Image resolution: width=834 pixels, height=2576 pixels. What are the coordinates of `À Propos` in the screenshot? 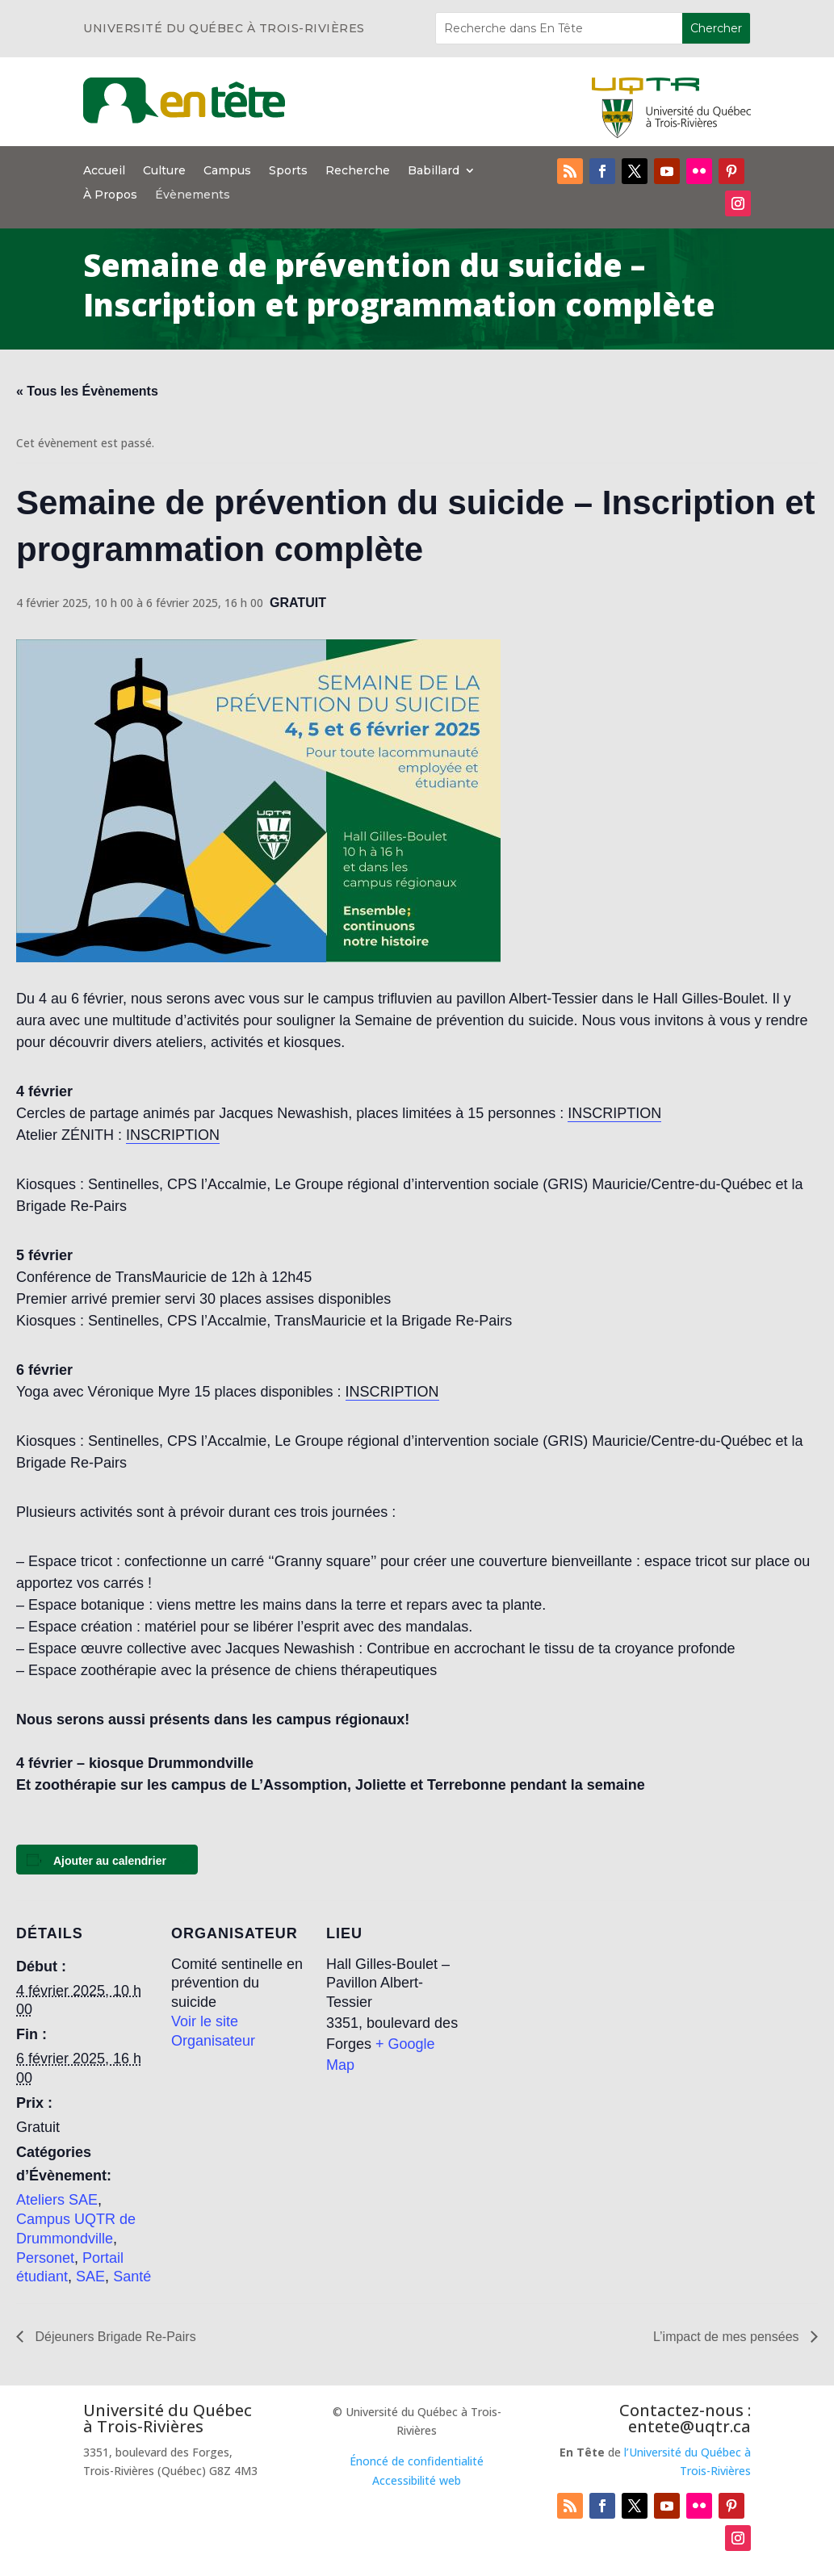 It's located at (110, 195).